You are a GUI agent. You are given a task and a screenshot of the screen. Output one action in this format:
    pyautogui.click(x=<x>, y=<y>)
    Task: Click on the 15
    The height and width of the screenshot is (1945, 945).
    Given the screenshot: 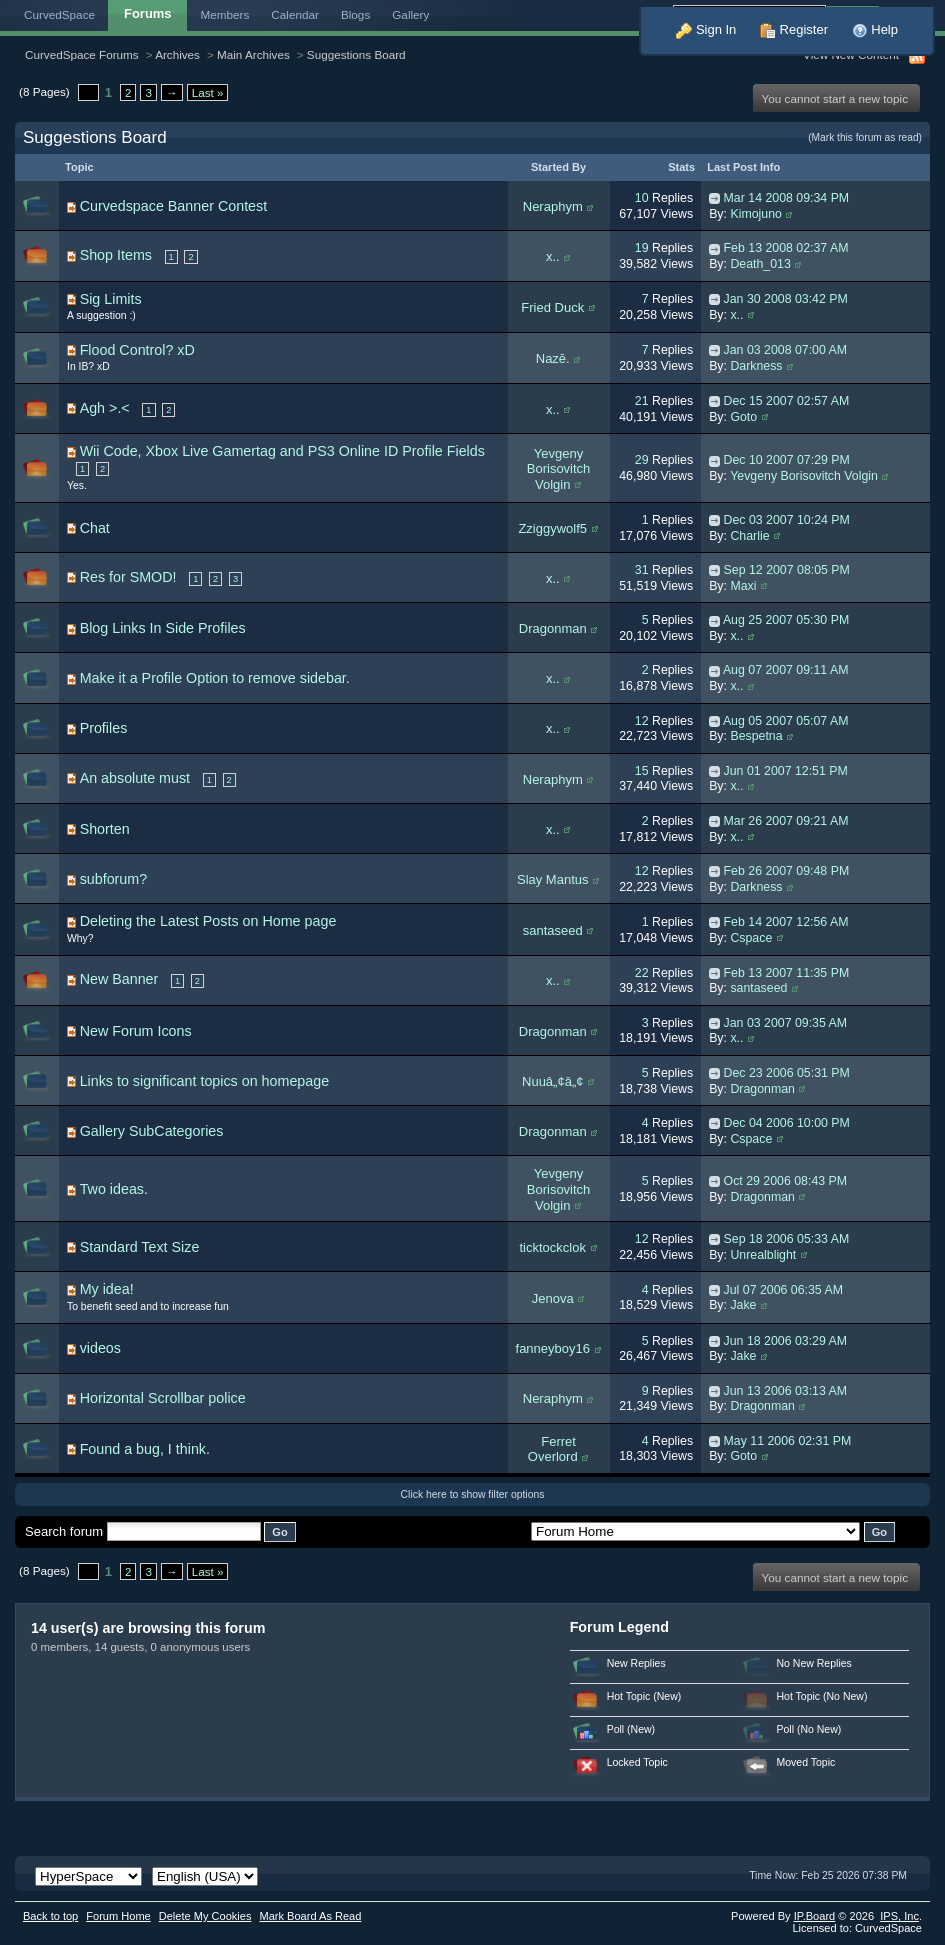 What is the action you would take?
    pyautogui.click(x=642, y=771)
    